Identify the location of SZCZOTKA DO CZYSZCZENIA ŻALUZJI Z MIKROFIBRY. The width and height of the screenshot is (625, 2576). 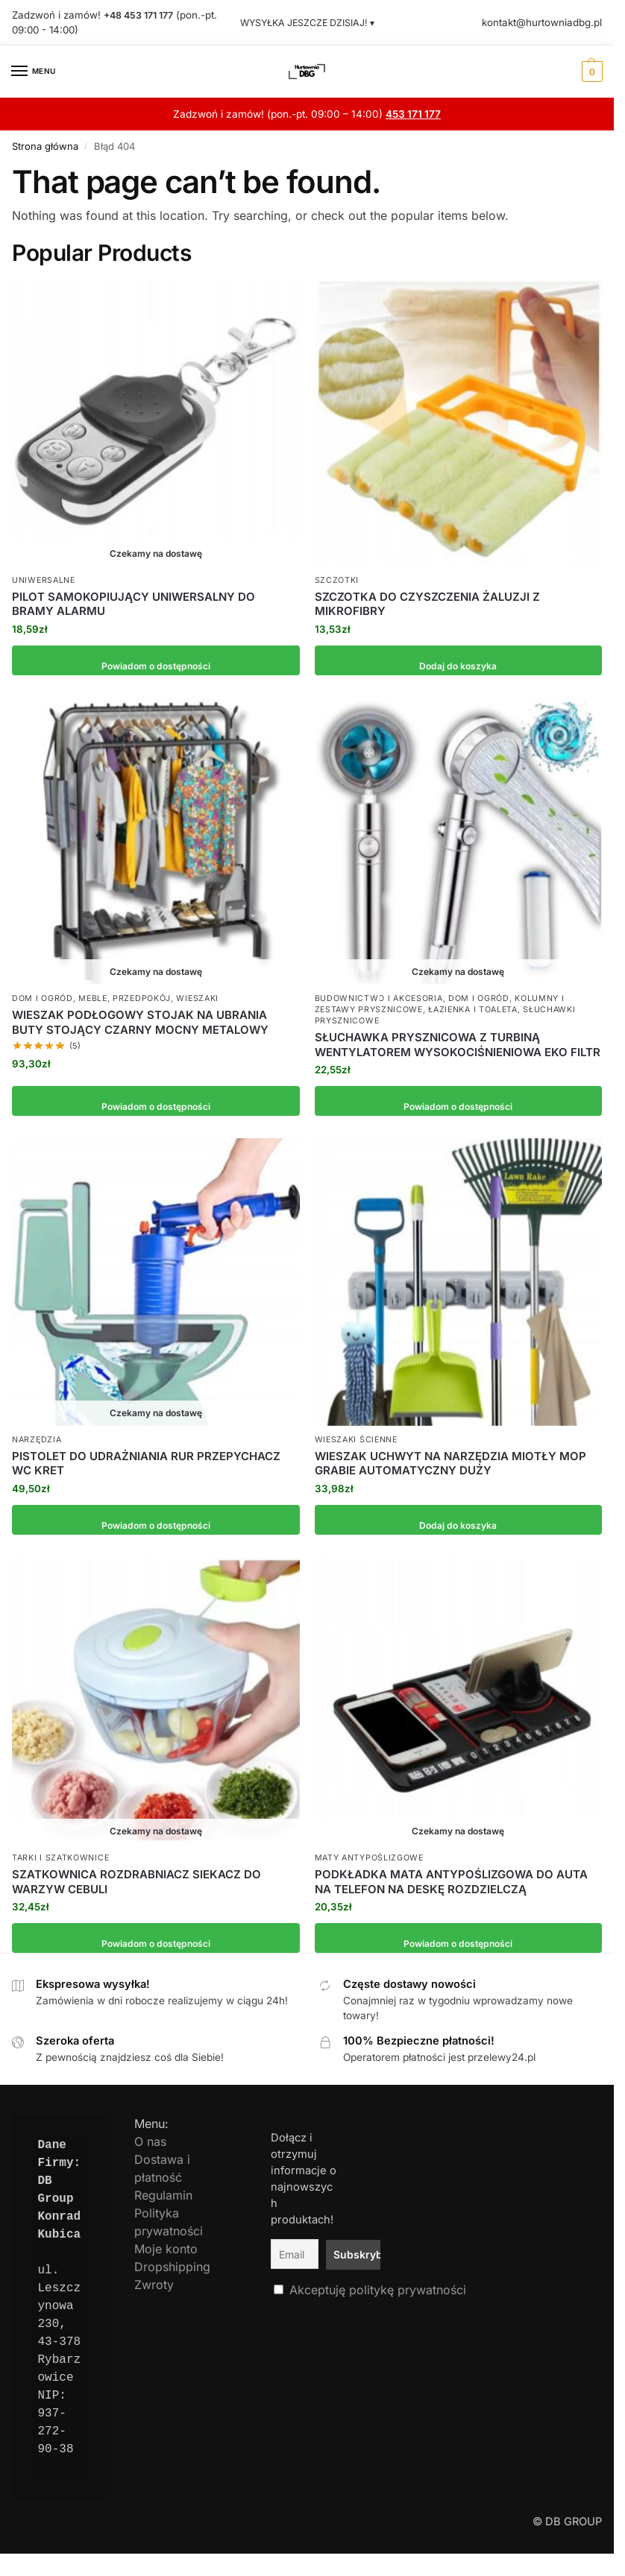
(427, 603).